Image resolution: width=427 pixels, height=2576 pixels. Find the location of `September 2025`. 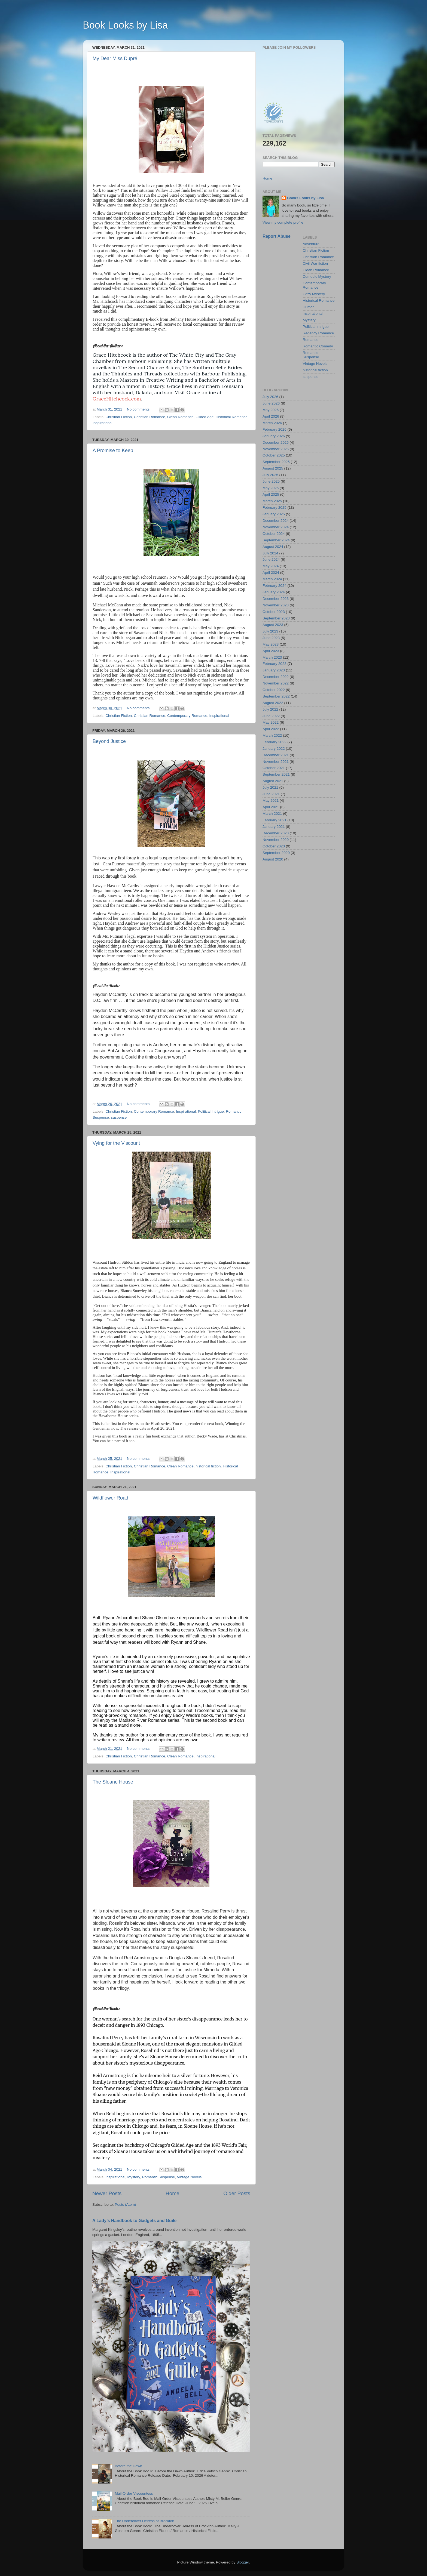

September 2025 is located at coordinates (276, 462).